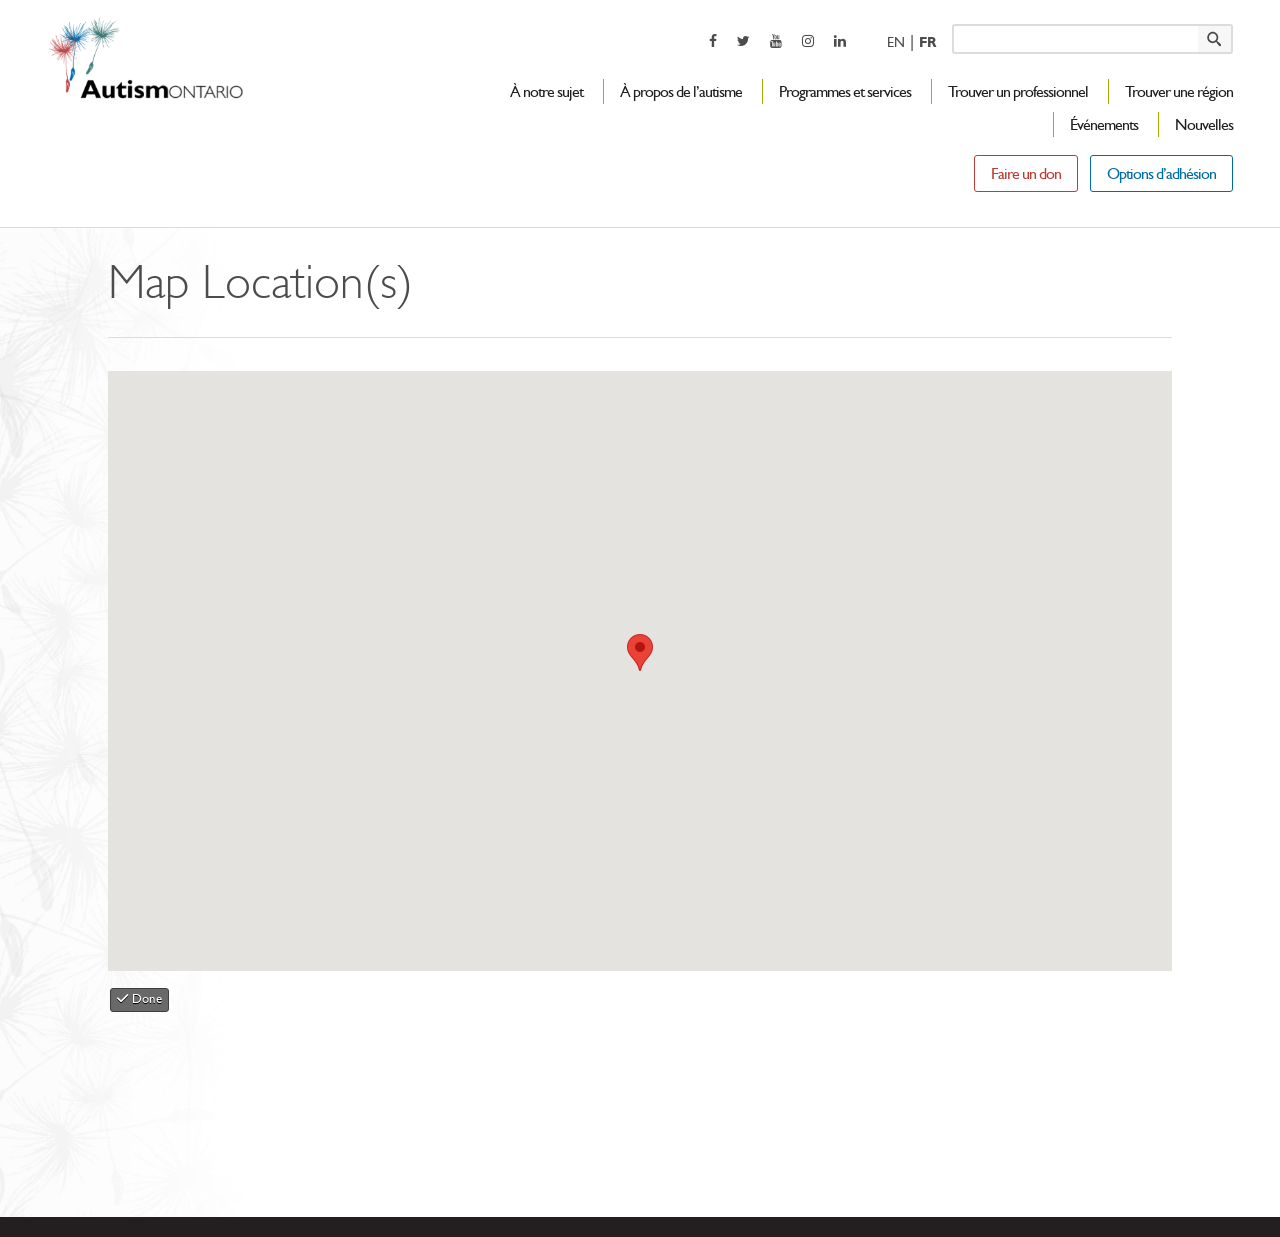  Describe the element at coordinates (1026, 173) in the screenshot. I see `Faire un don` at that location.